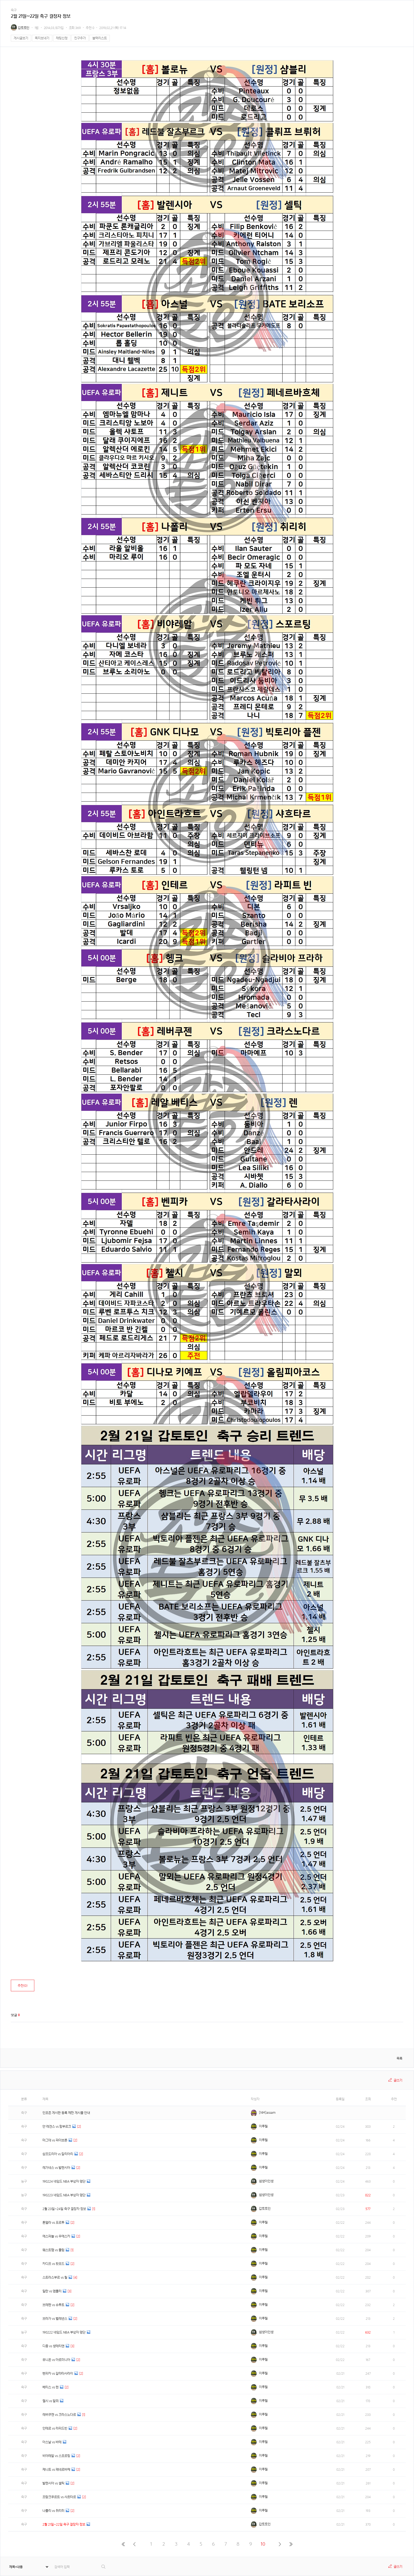 Image resolution: width=414 pixels, height=2576 pixels. Describe the element at coordinates (62, 38) in the screenshot. I see `채팅신청` at that location.